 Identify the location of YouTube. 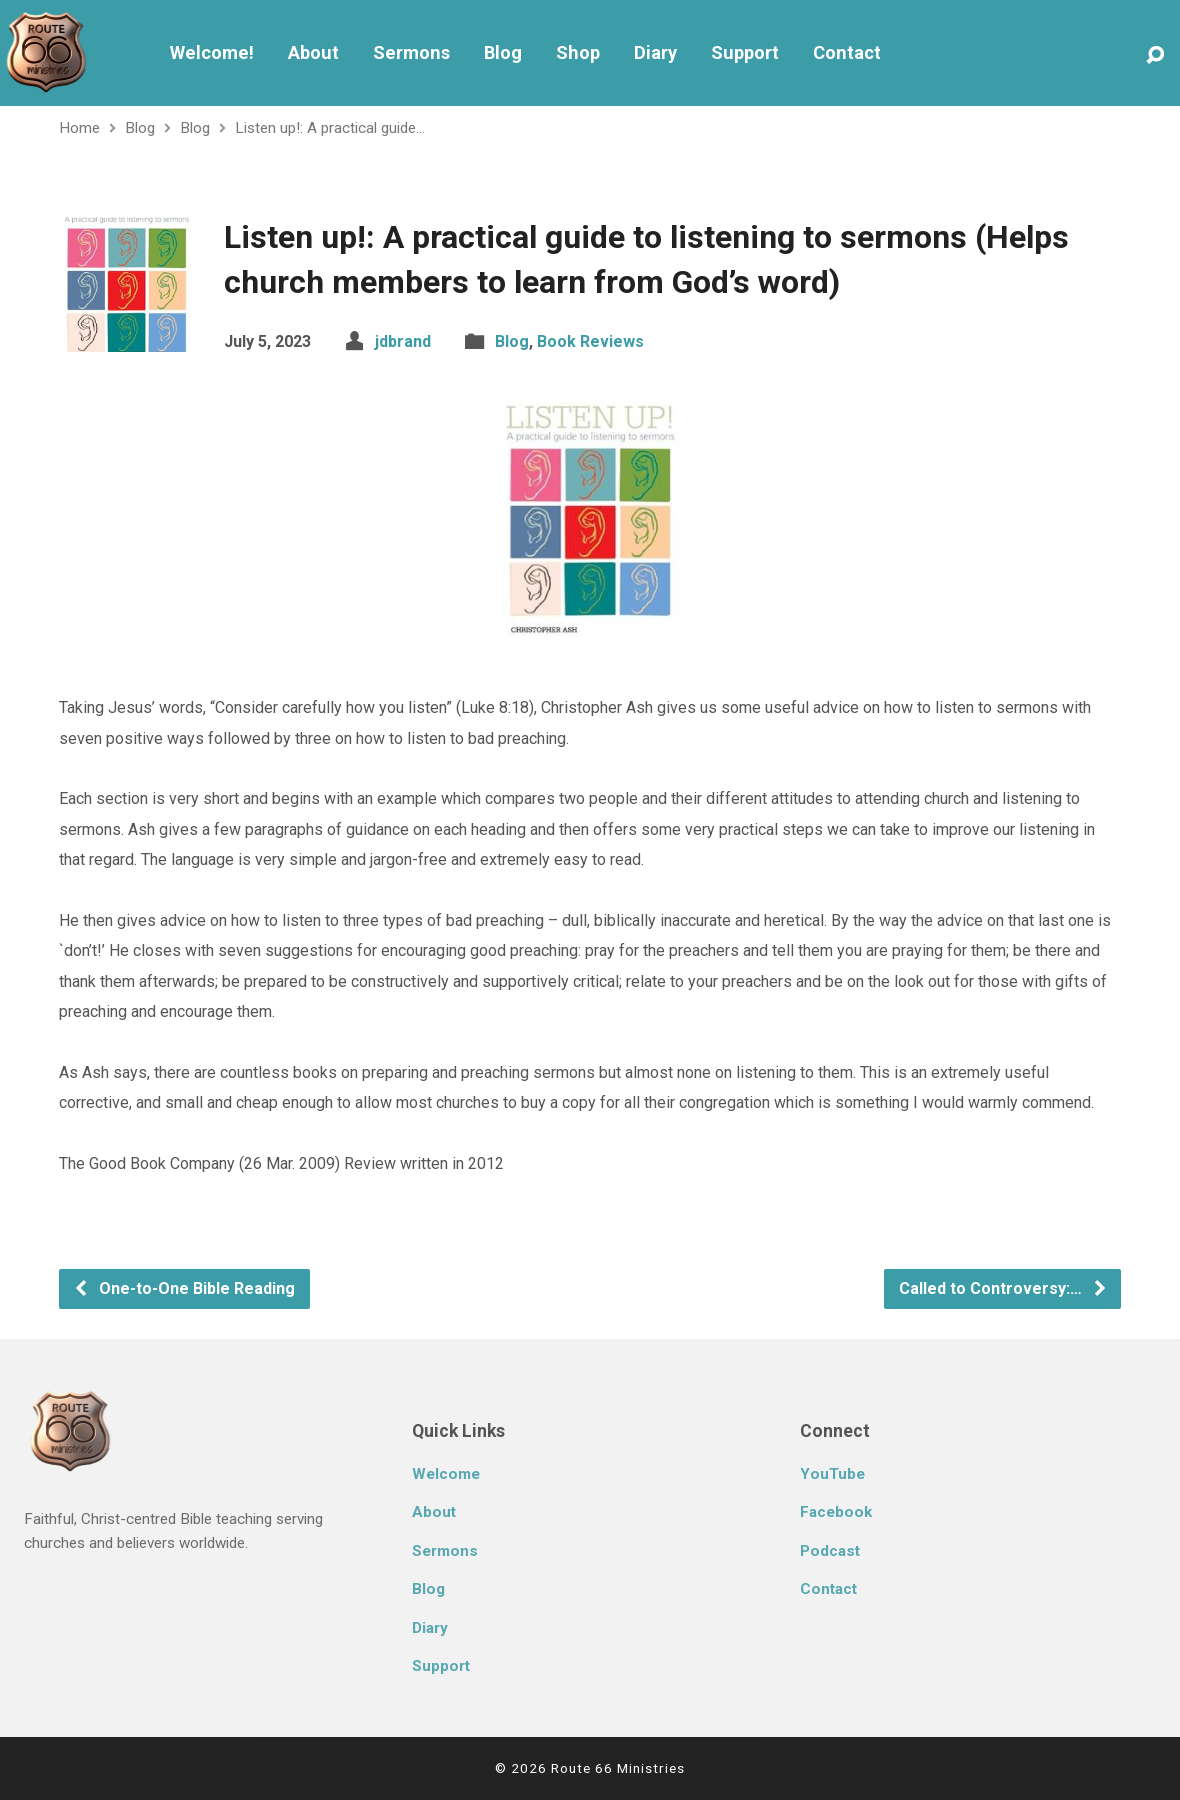
(832, 1474).